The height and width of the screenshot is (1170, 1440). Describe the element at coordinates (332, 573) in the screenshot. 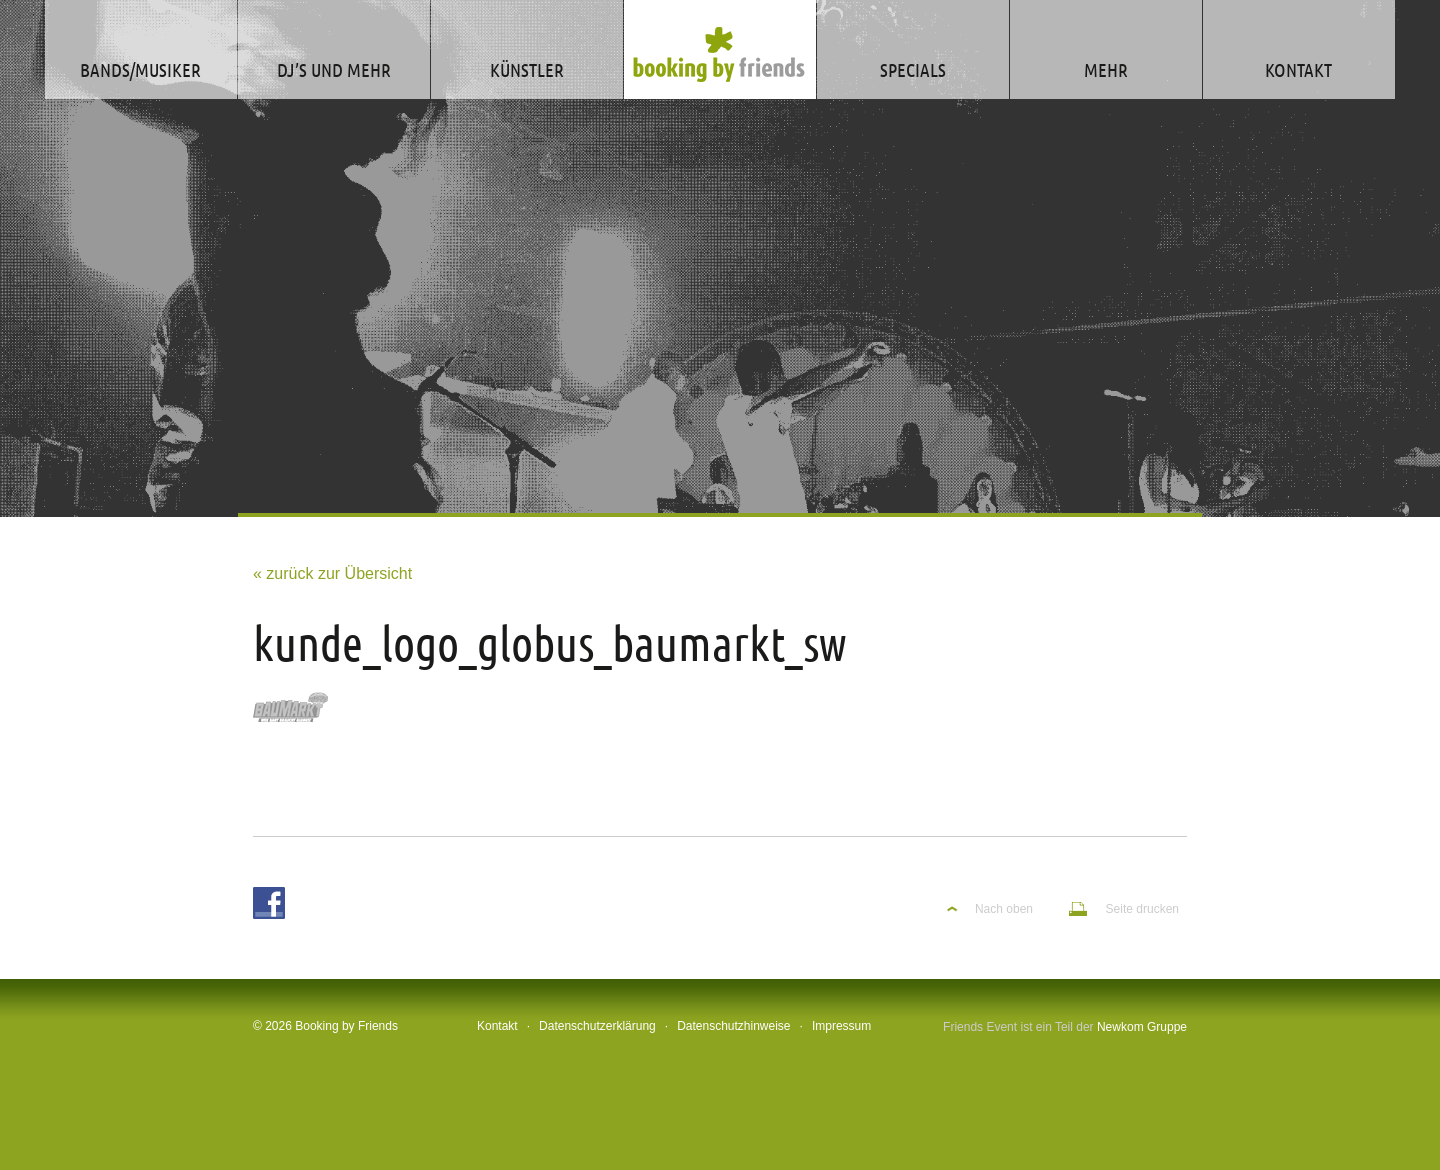

I see `« zurück zur Übersicht` at that location.